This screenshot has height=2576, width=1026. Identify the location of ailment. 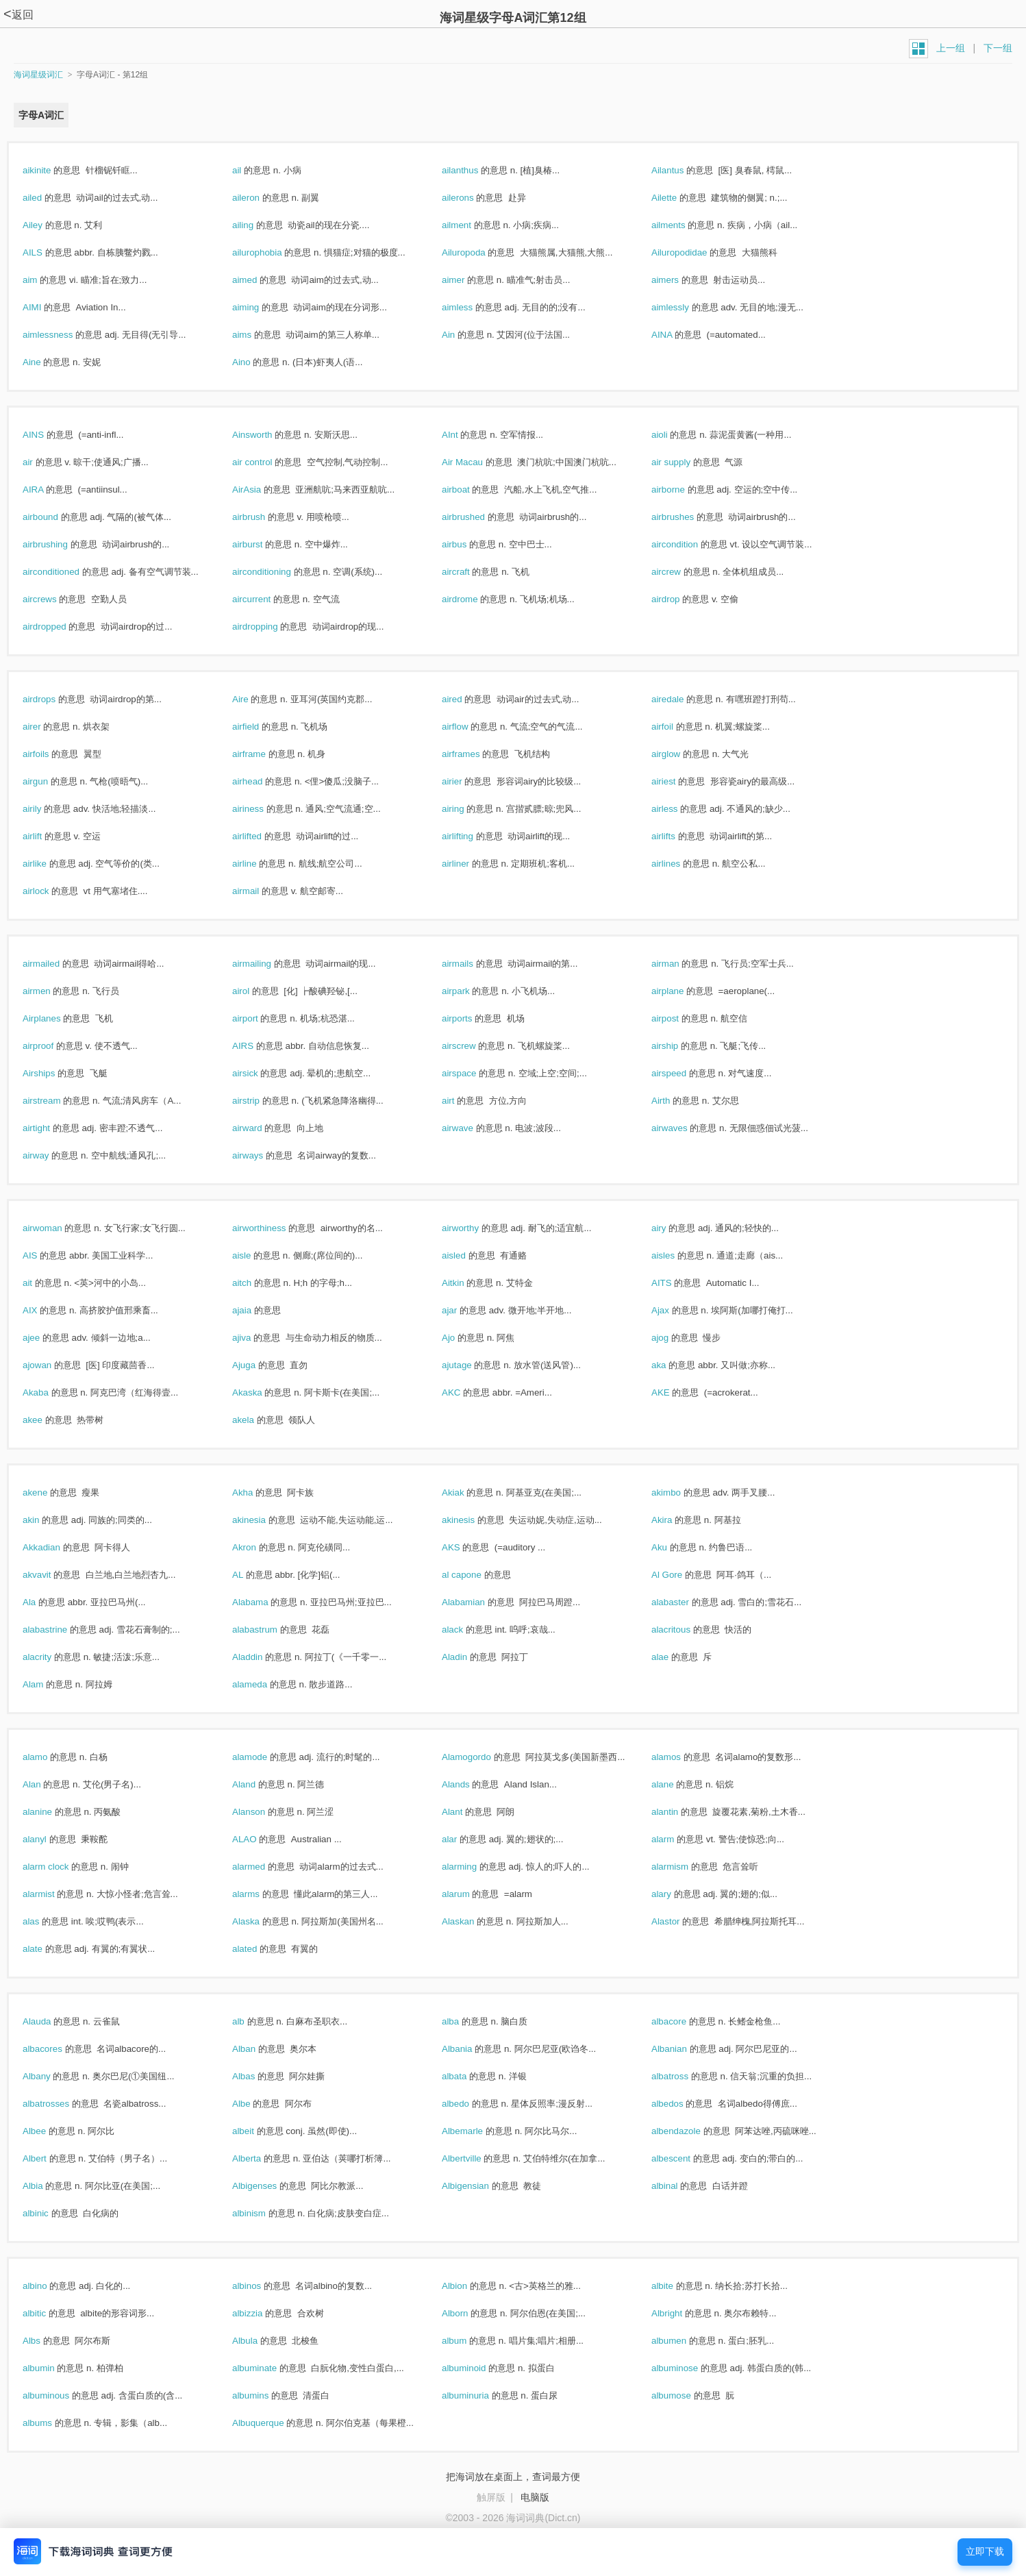
(471, 225).